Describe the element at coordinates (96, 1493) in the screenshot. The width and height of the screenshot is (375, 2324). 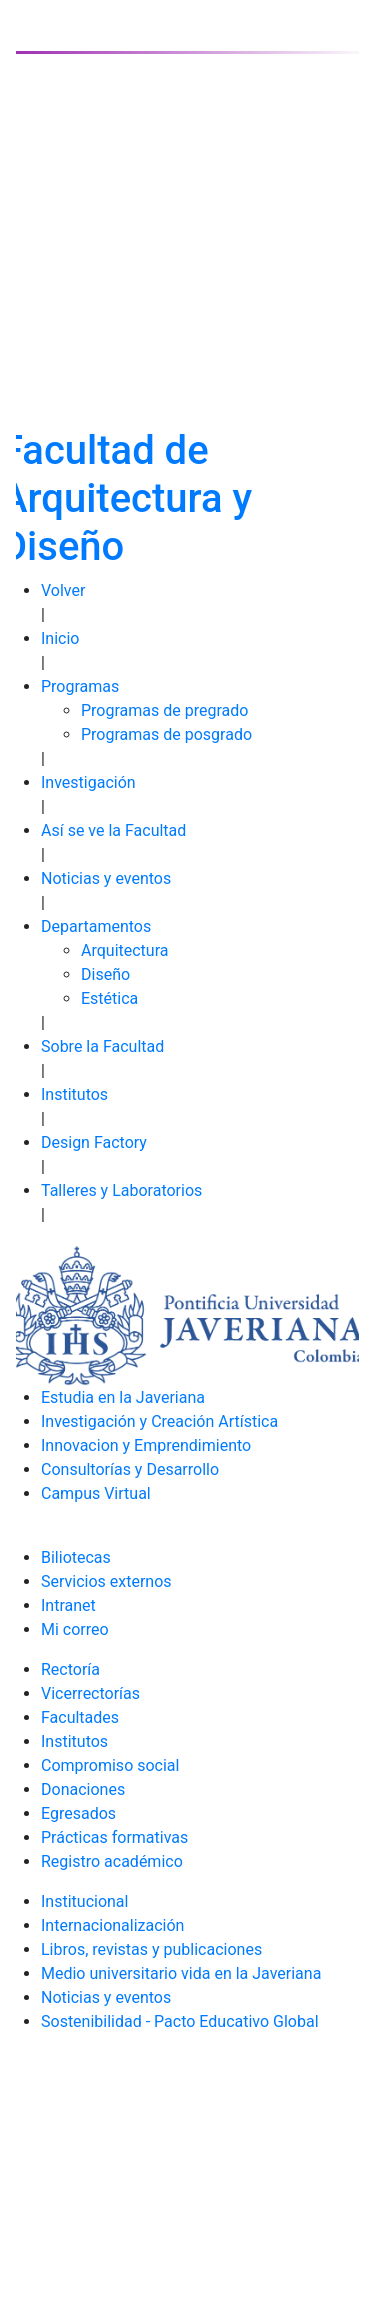
I see `Campus Virtual` at that location.